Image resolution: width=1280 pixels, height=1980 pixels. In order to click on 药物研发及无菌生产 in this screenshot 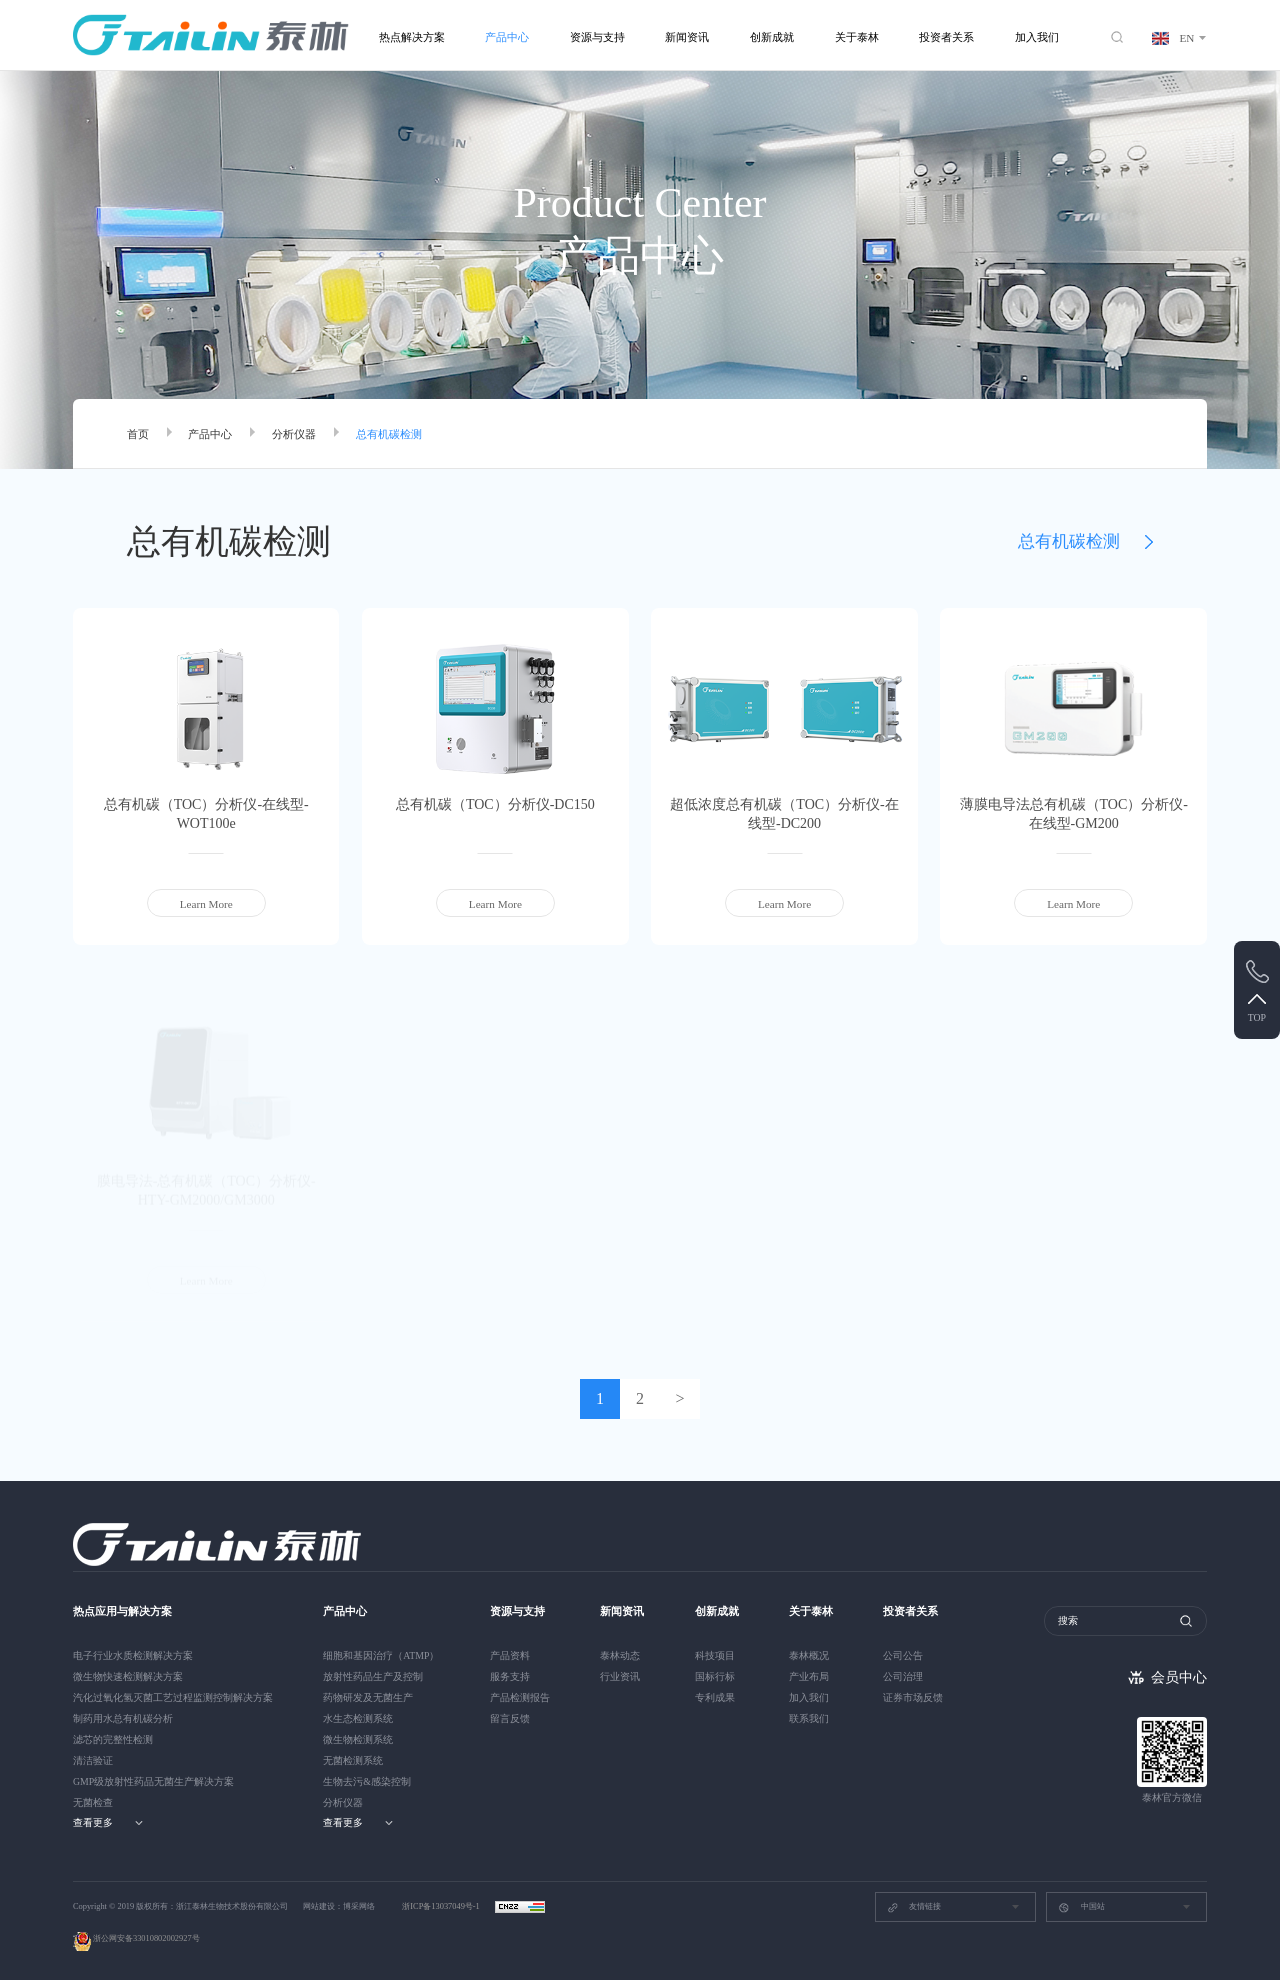, I will do `click(368, 1697)`.